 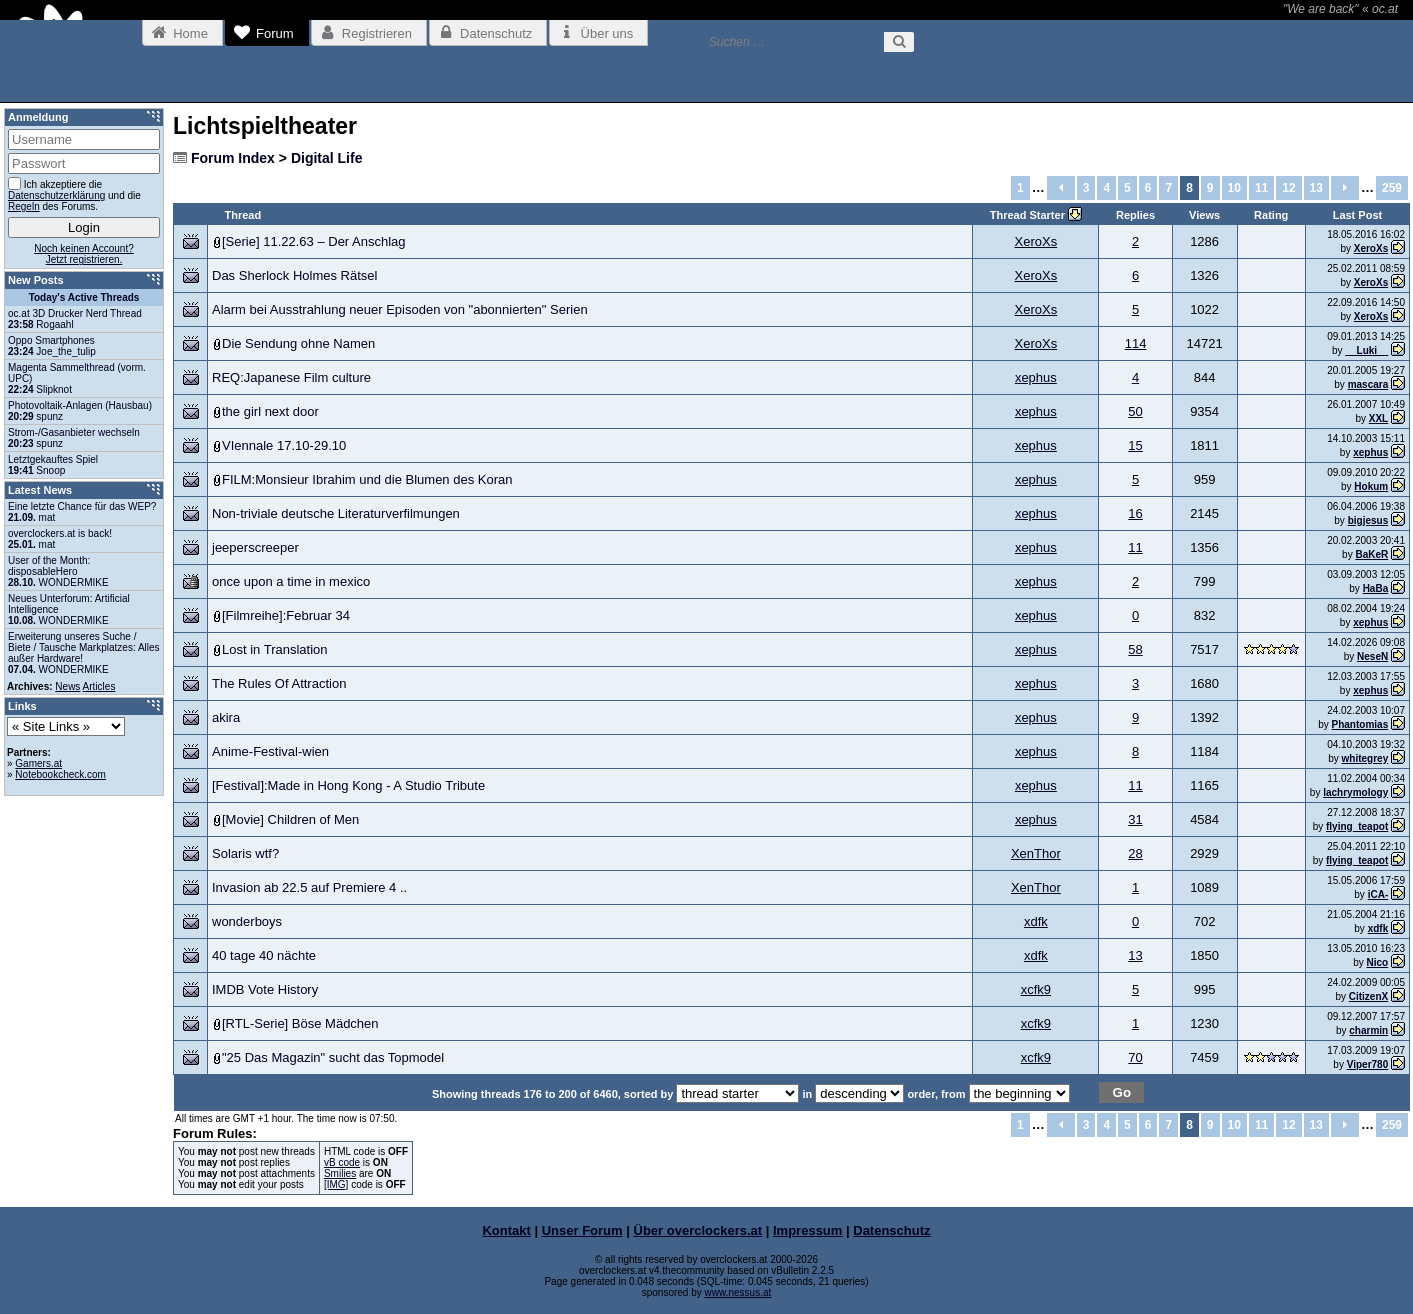 I want to click on Anime-Festival-wien, so click(x=270, y=751).